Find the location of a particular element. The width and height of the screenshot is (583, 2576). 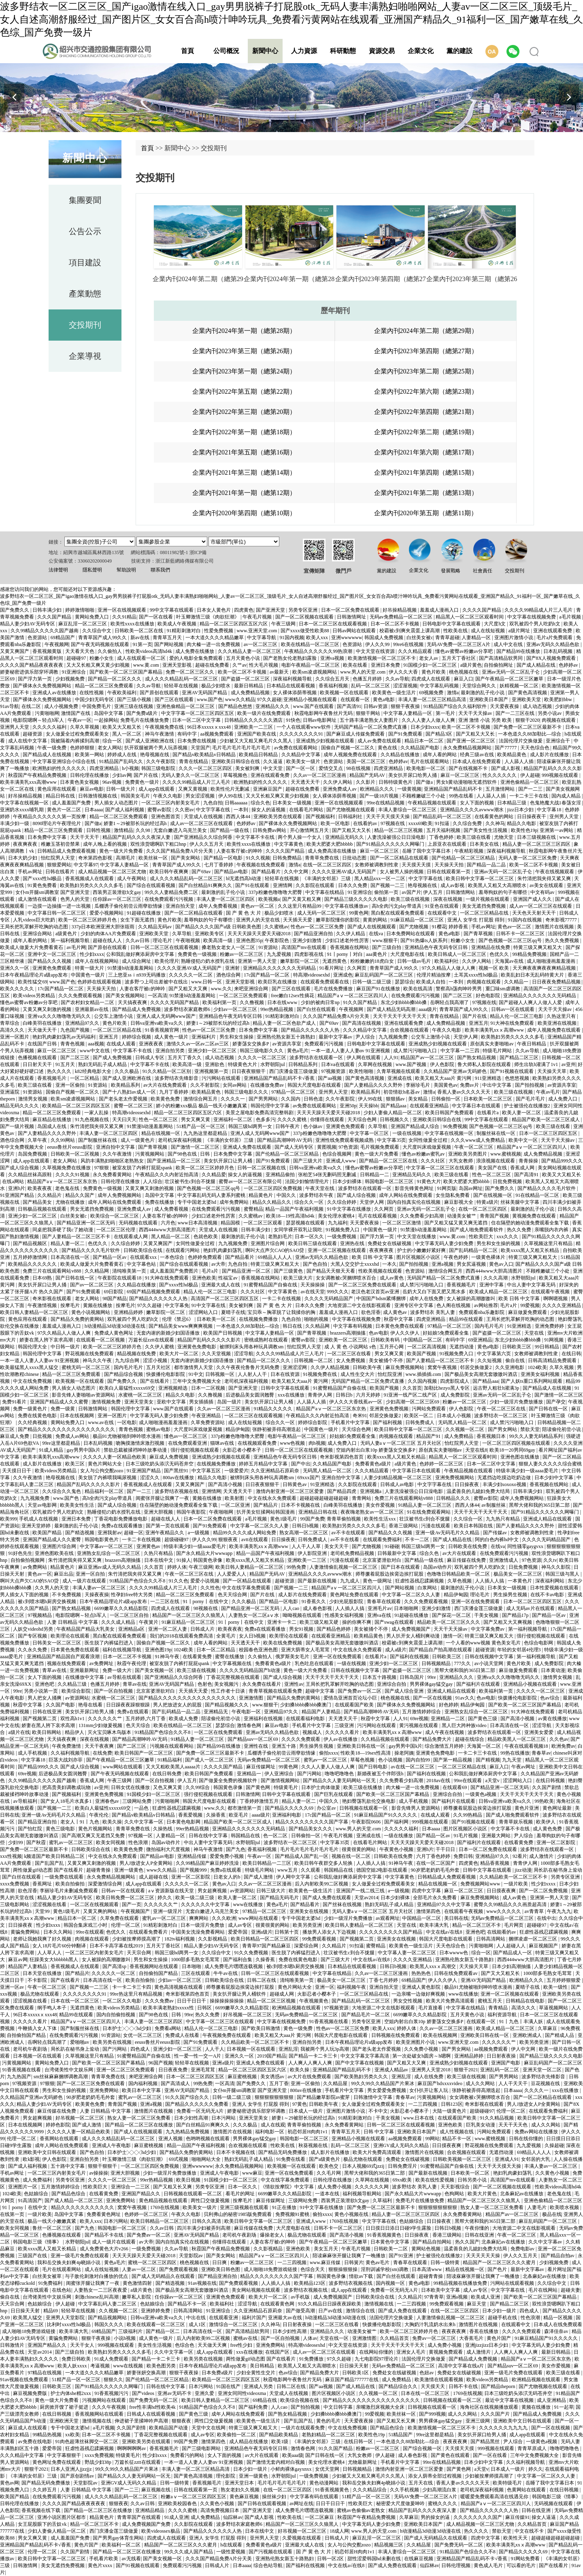

伦理片精油按摩 is located at coordinates (434, 975).